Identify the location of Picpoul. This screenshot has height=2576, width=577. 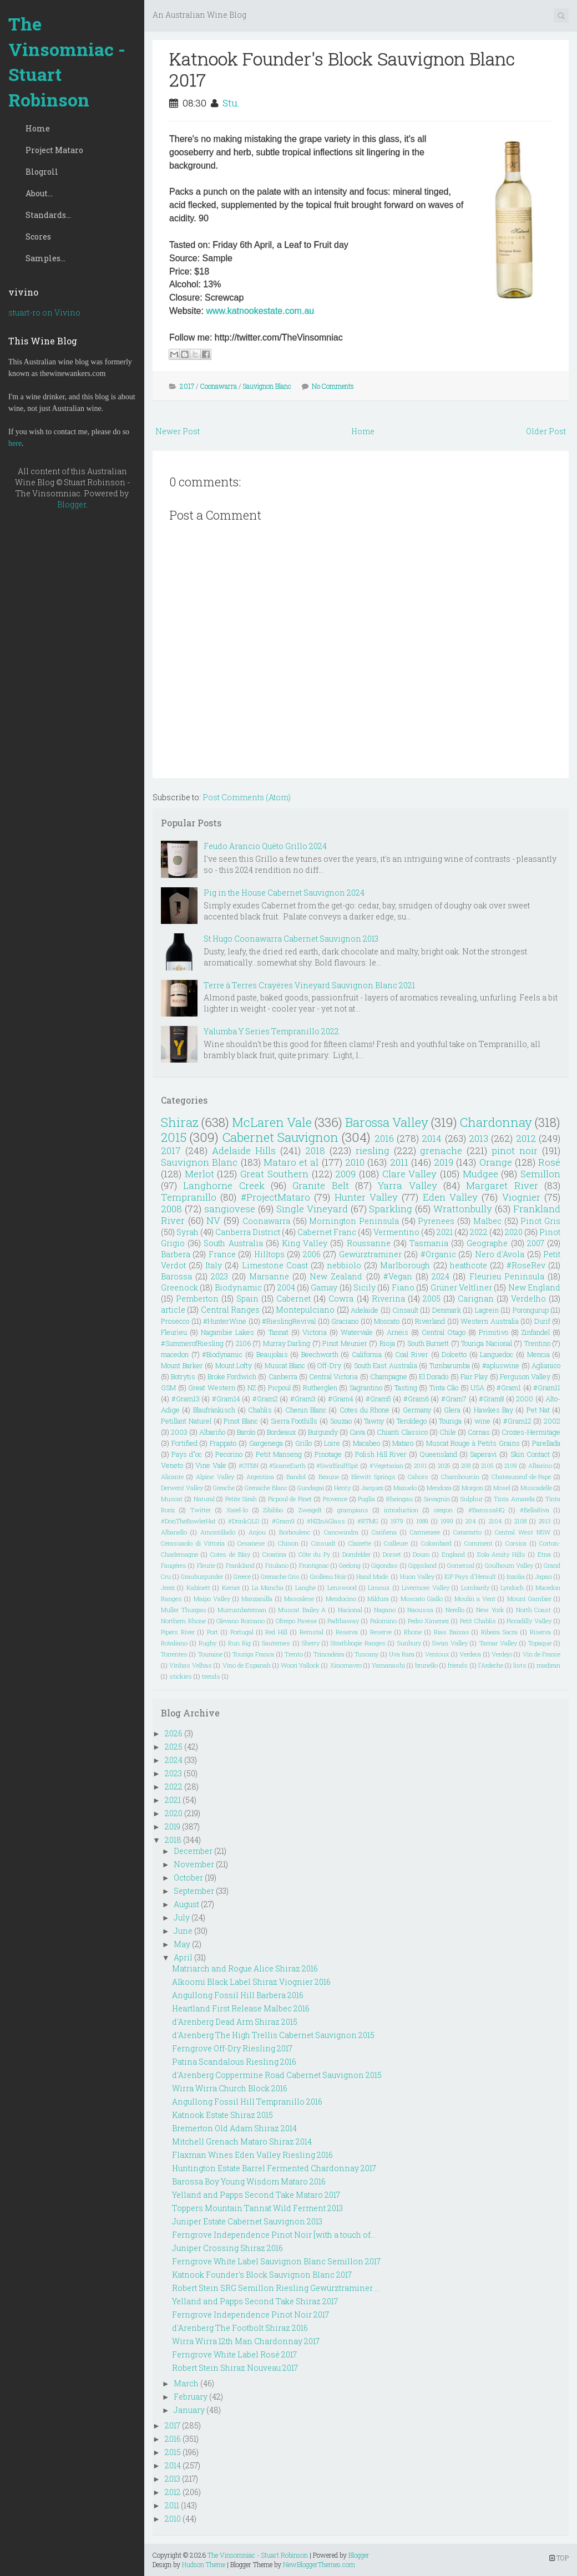
(279, 1387).